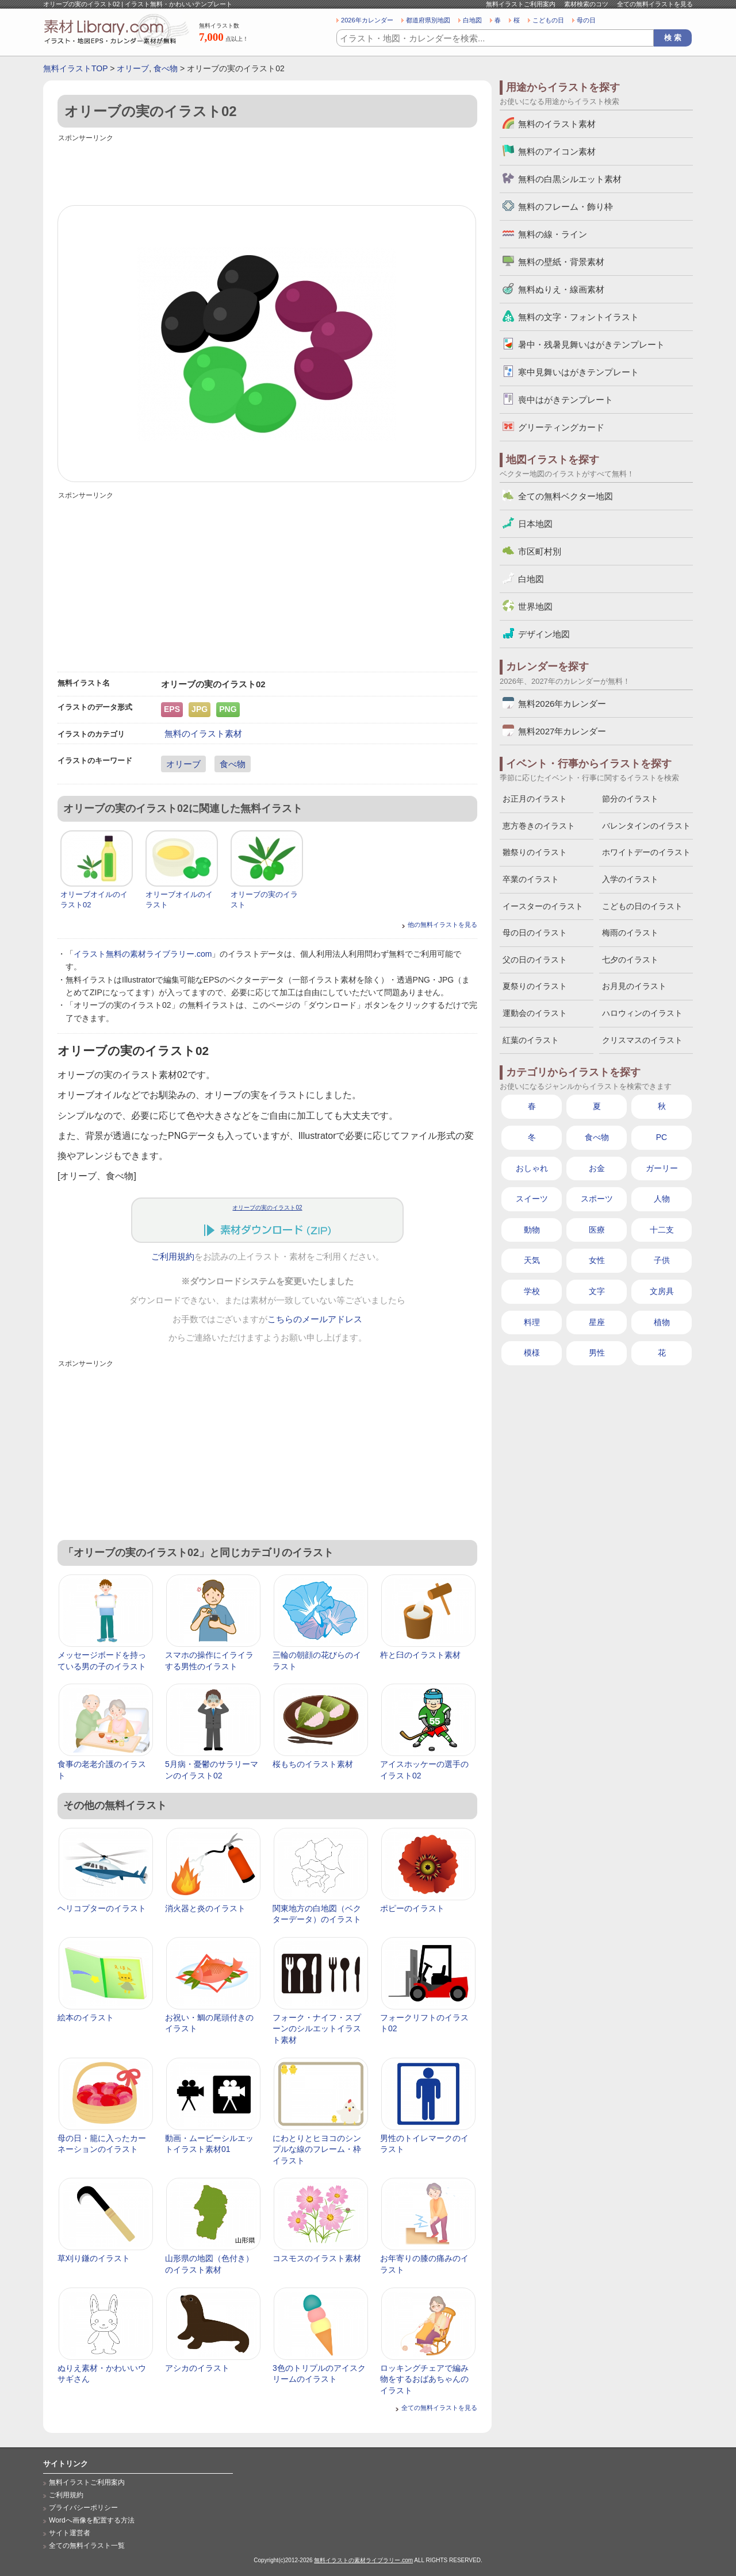 The image size is (736, 2576). Describe the element at coordinates (532, 1229) in the screenshot. I see `動物` at that location.